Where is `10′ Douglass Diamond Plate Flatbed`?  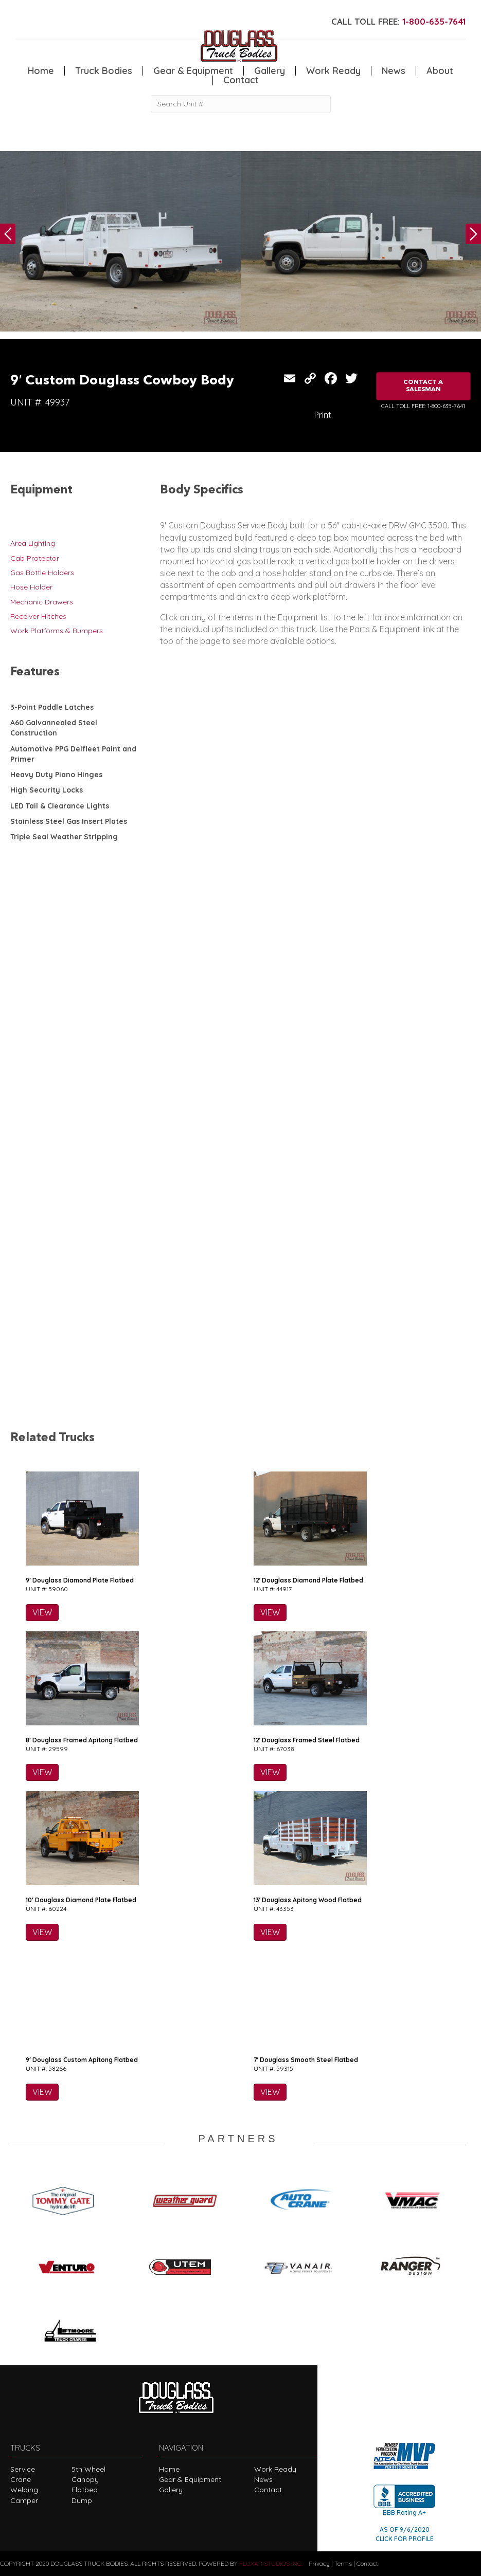
10′ Douglass Diamond Plate Flatbed is located at coordinates (81, 1900).